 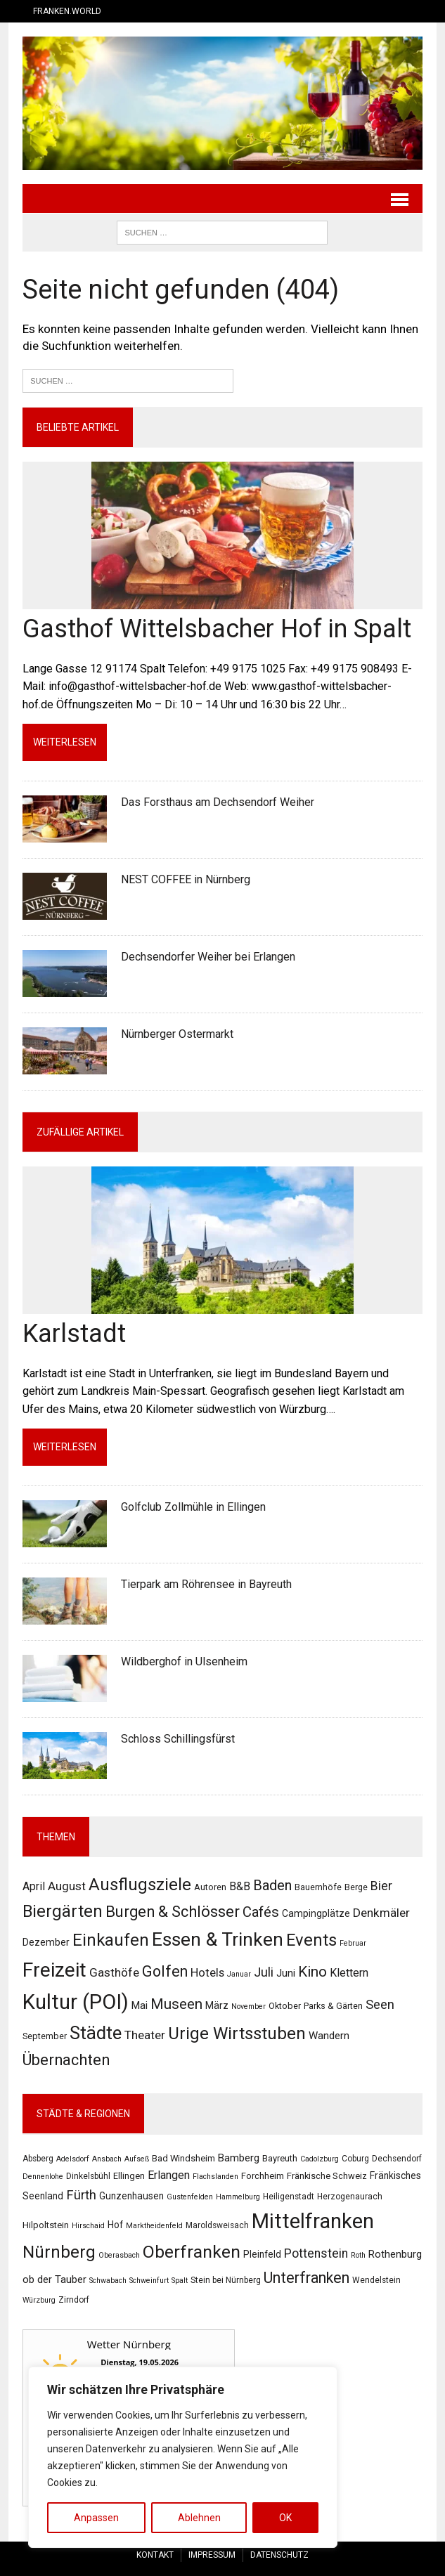 I want to click on Dechsendorf [Dechsendorf (3 Einträge)], so click(x=397, y=2159).